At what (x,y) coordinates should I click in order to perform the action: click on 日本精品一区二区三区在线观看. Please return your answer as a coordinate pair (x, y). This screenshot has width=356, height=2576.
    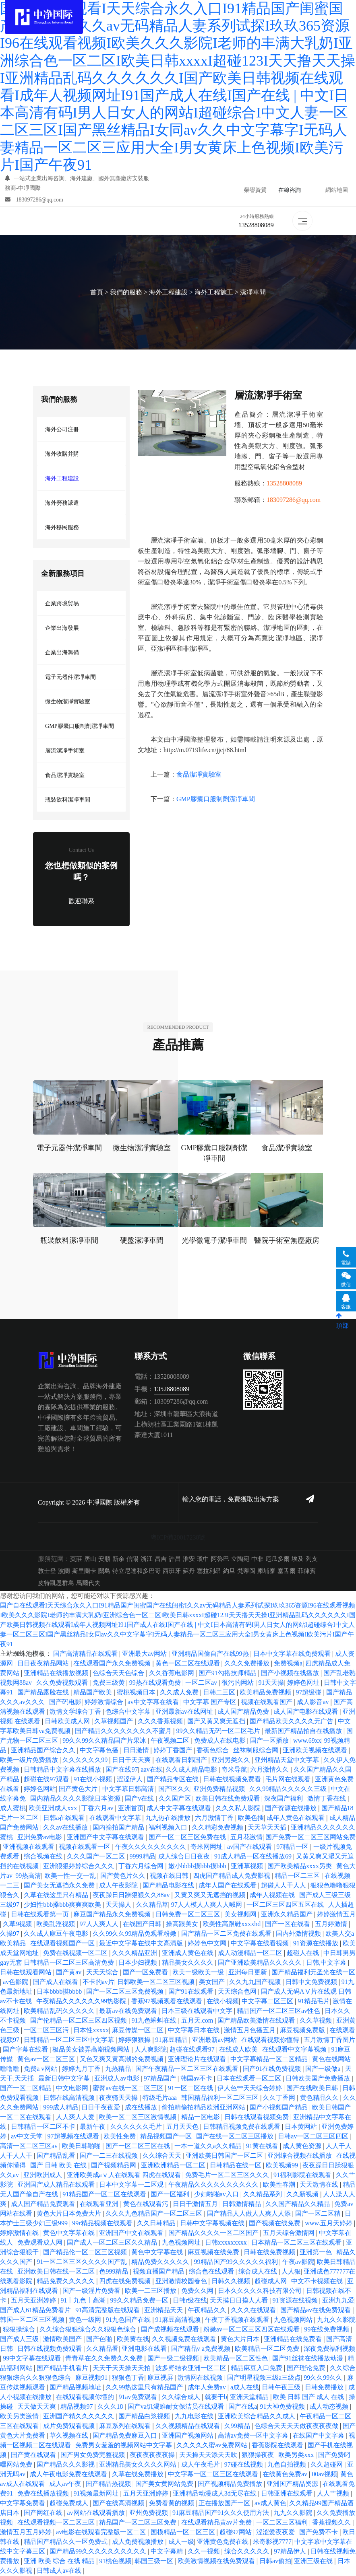
    Looking at the image, I should click on (297, 2242).